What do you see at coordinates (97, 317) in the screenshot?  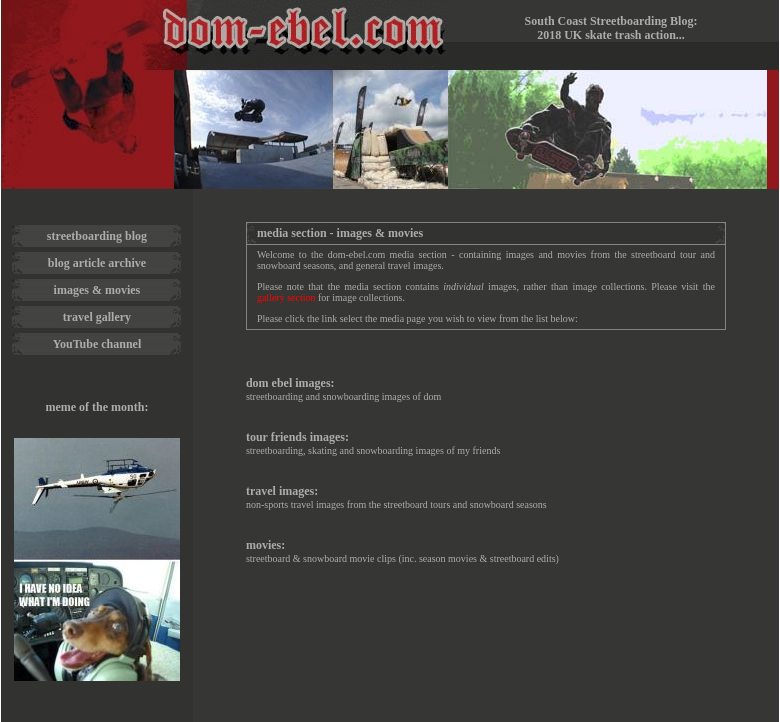 I see `travel gallery` at bounding box center [97, 317].